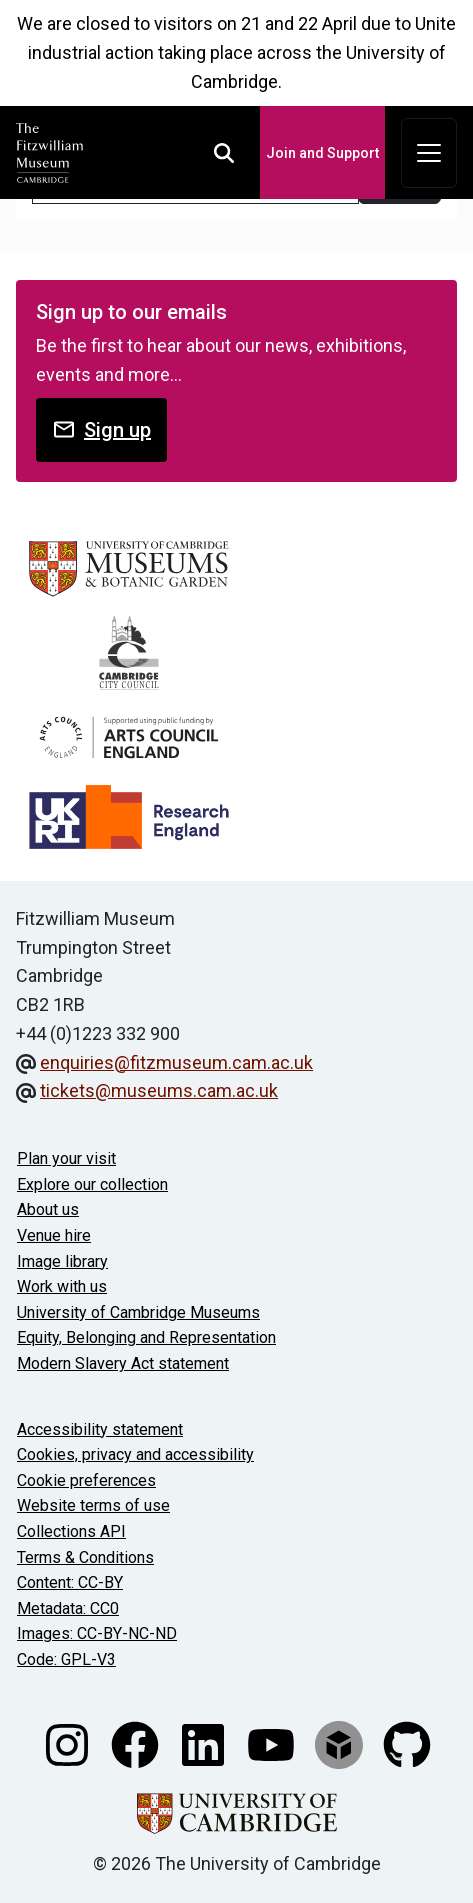  I want to click on Image library, so click(62, 1261).